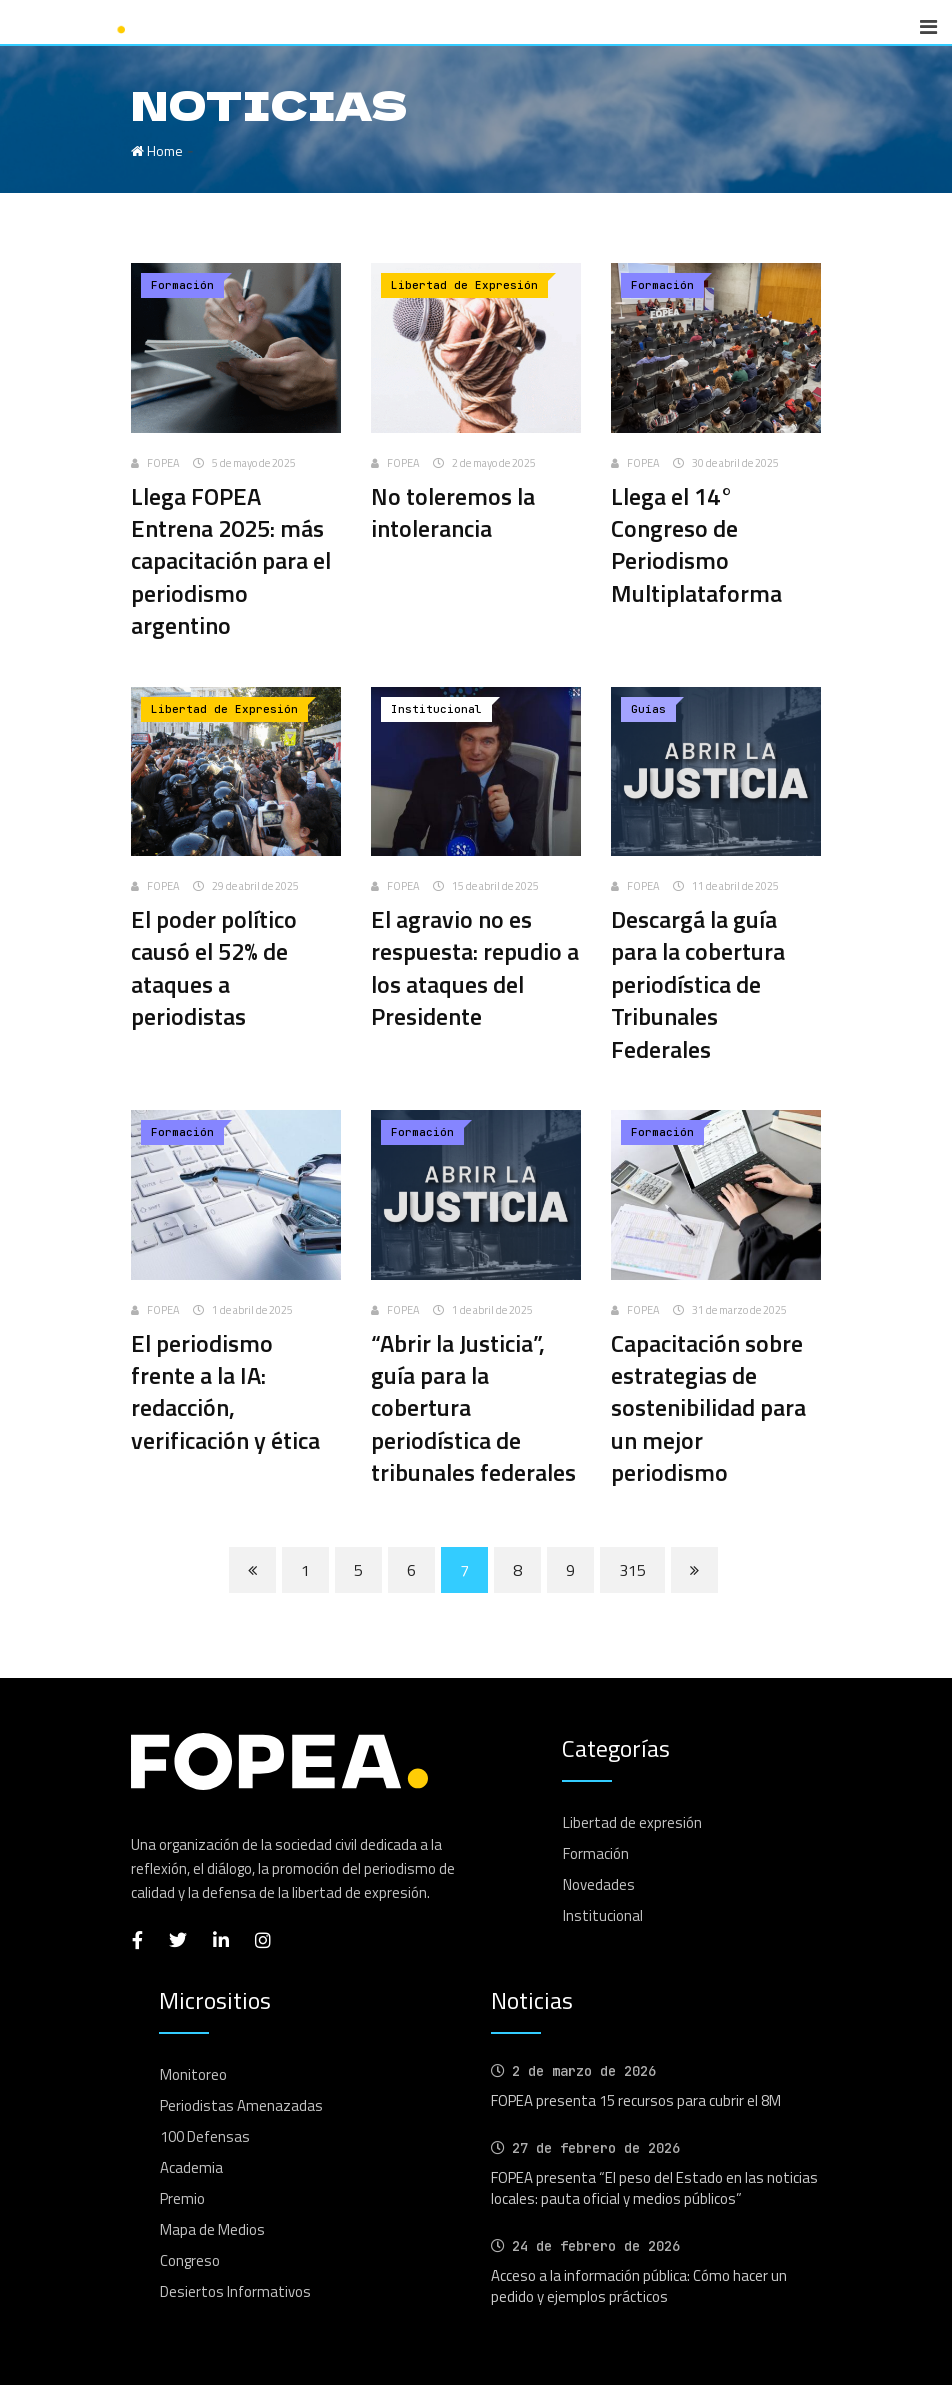  Describe the element at coordinates (696, 544) in the screenshot. I see `Llega el 14° Congreso de Periodismo Multiplataforma` at that location.